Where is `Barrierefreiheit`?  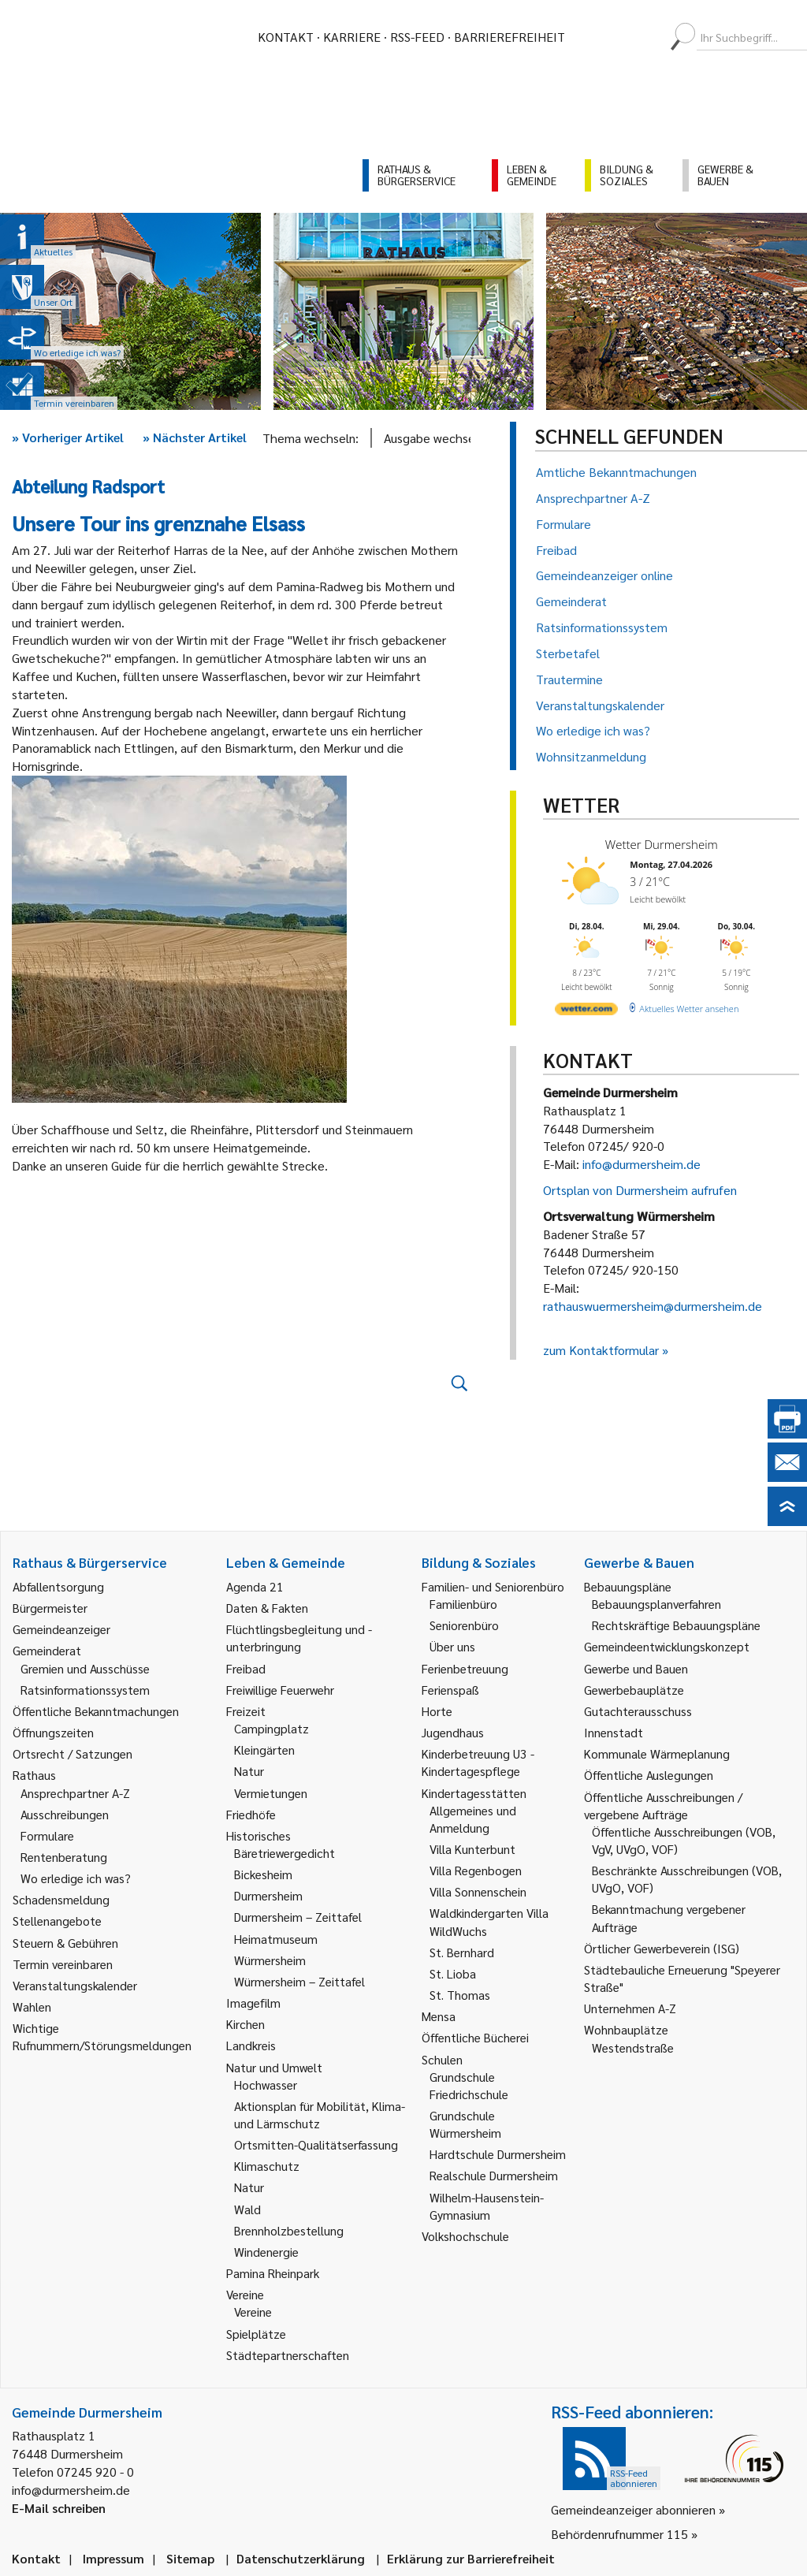
Barrierefreiheit is located at coordinates (509, 36).